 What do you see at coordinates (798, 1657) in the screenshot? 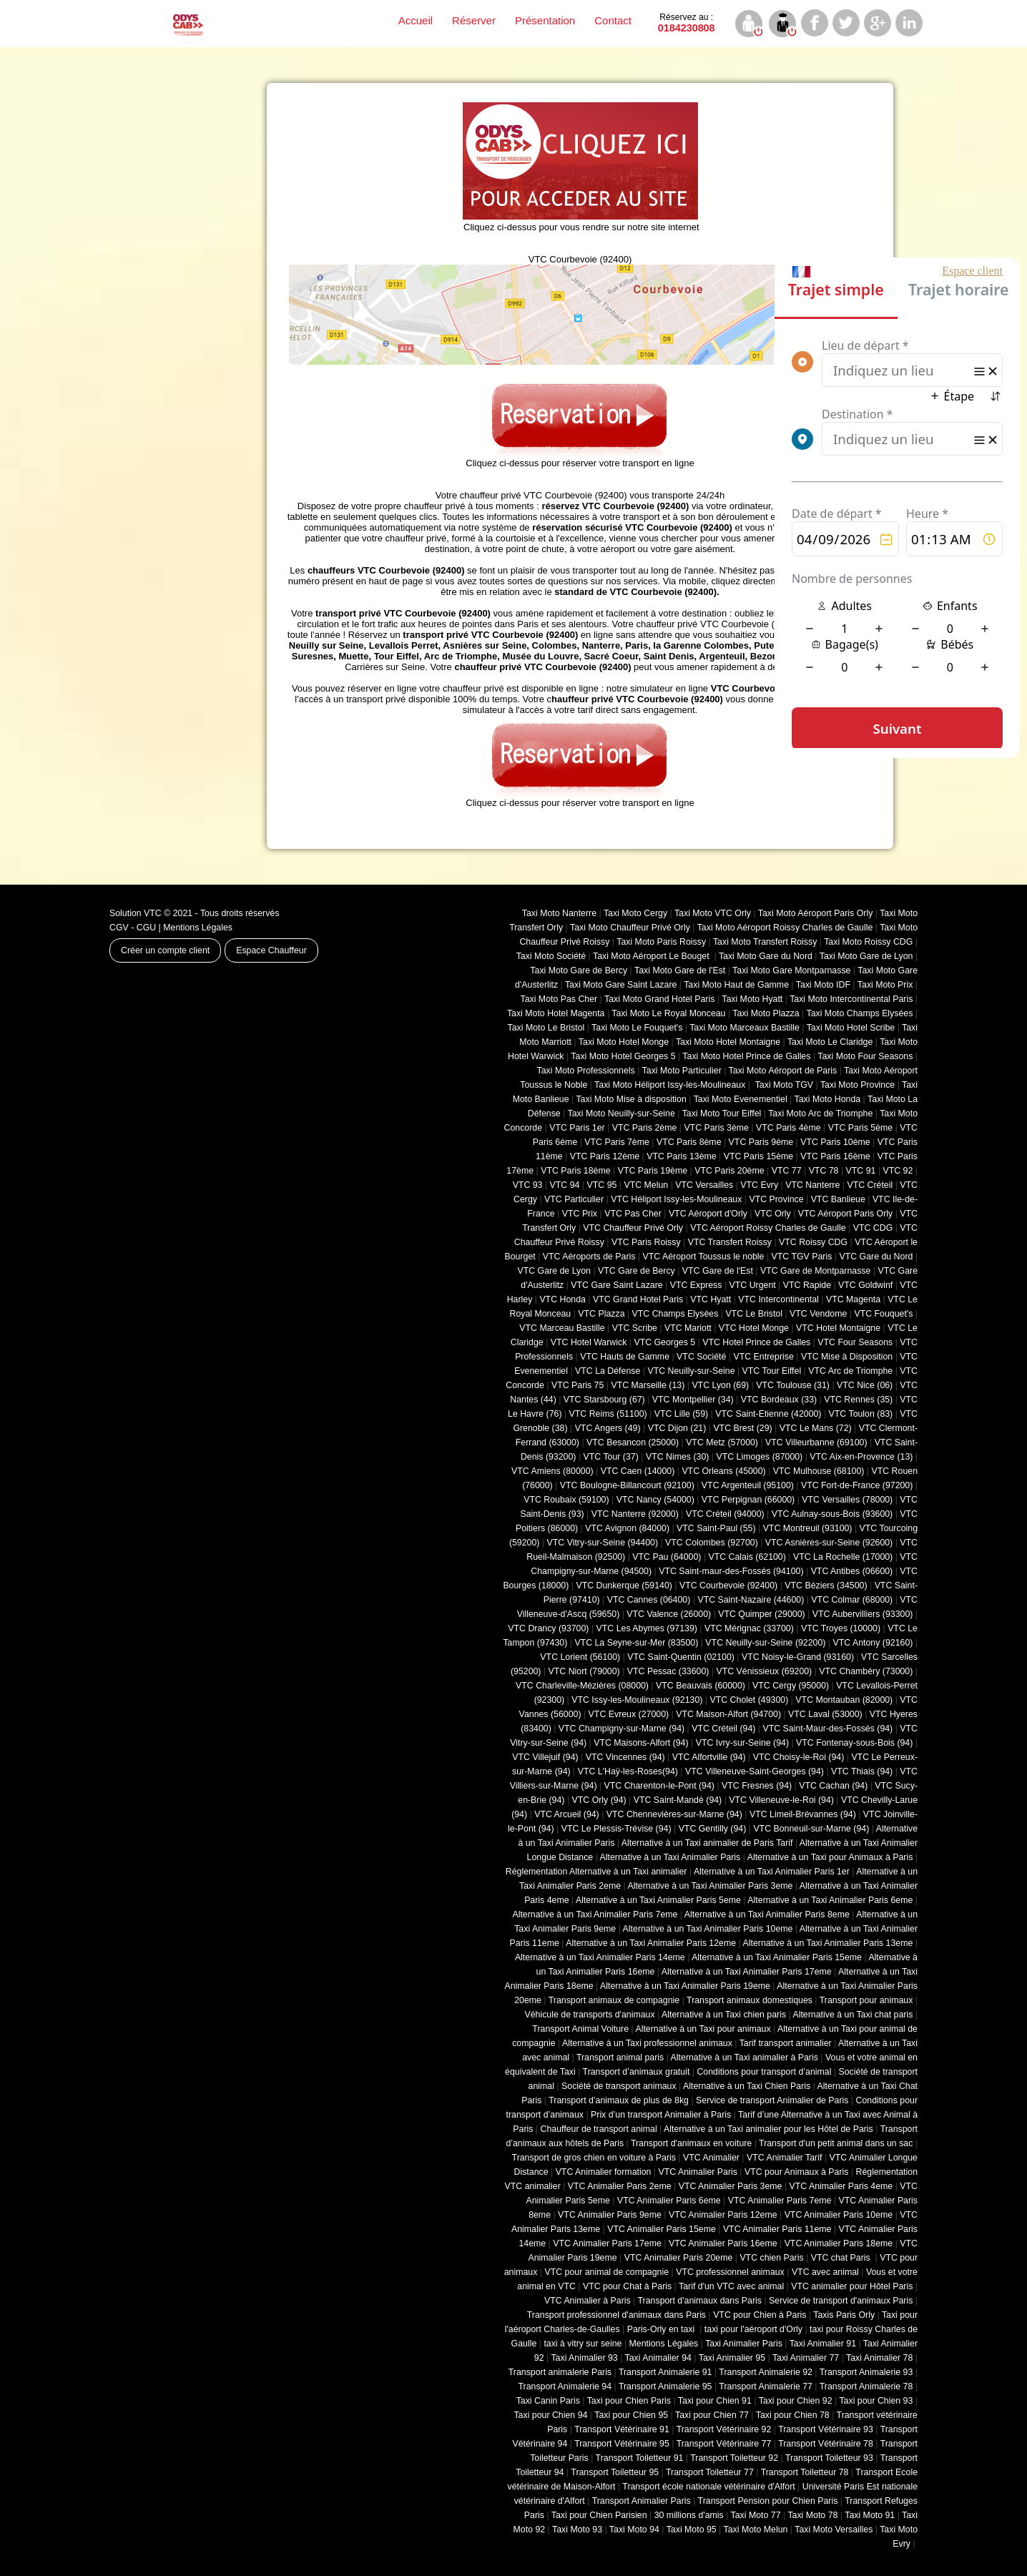
I see `VTC Noisy-le-Grand (93160)` at bounding box center [798, 1657].